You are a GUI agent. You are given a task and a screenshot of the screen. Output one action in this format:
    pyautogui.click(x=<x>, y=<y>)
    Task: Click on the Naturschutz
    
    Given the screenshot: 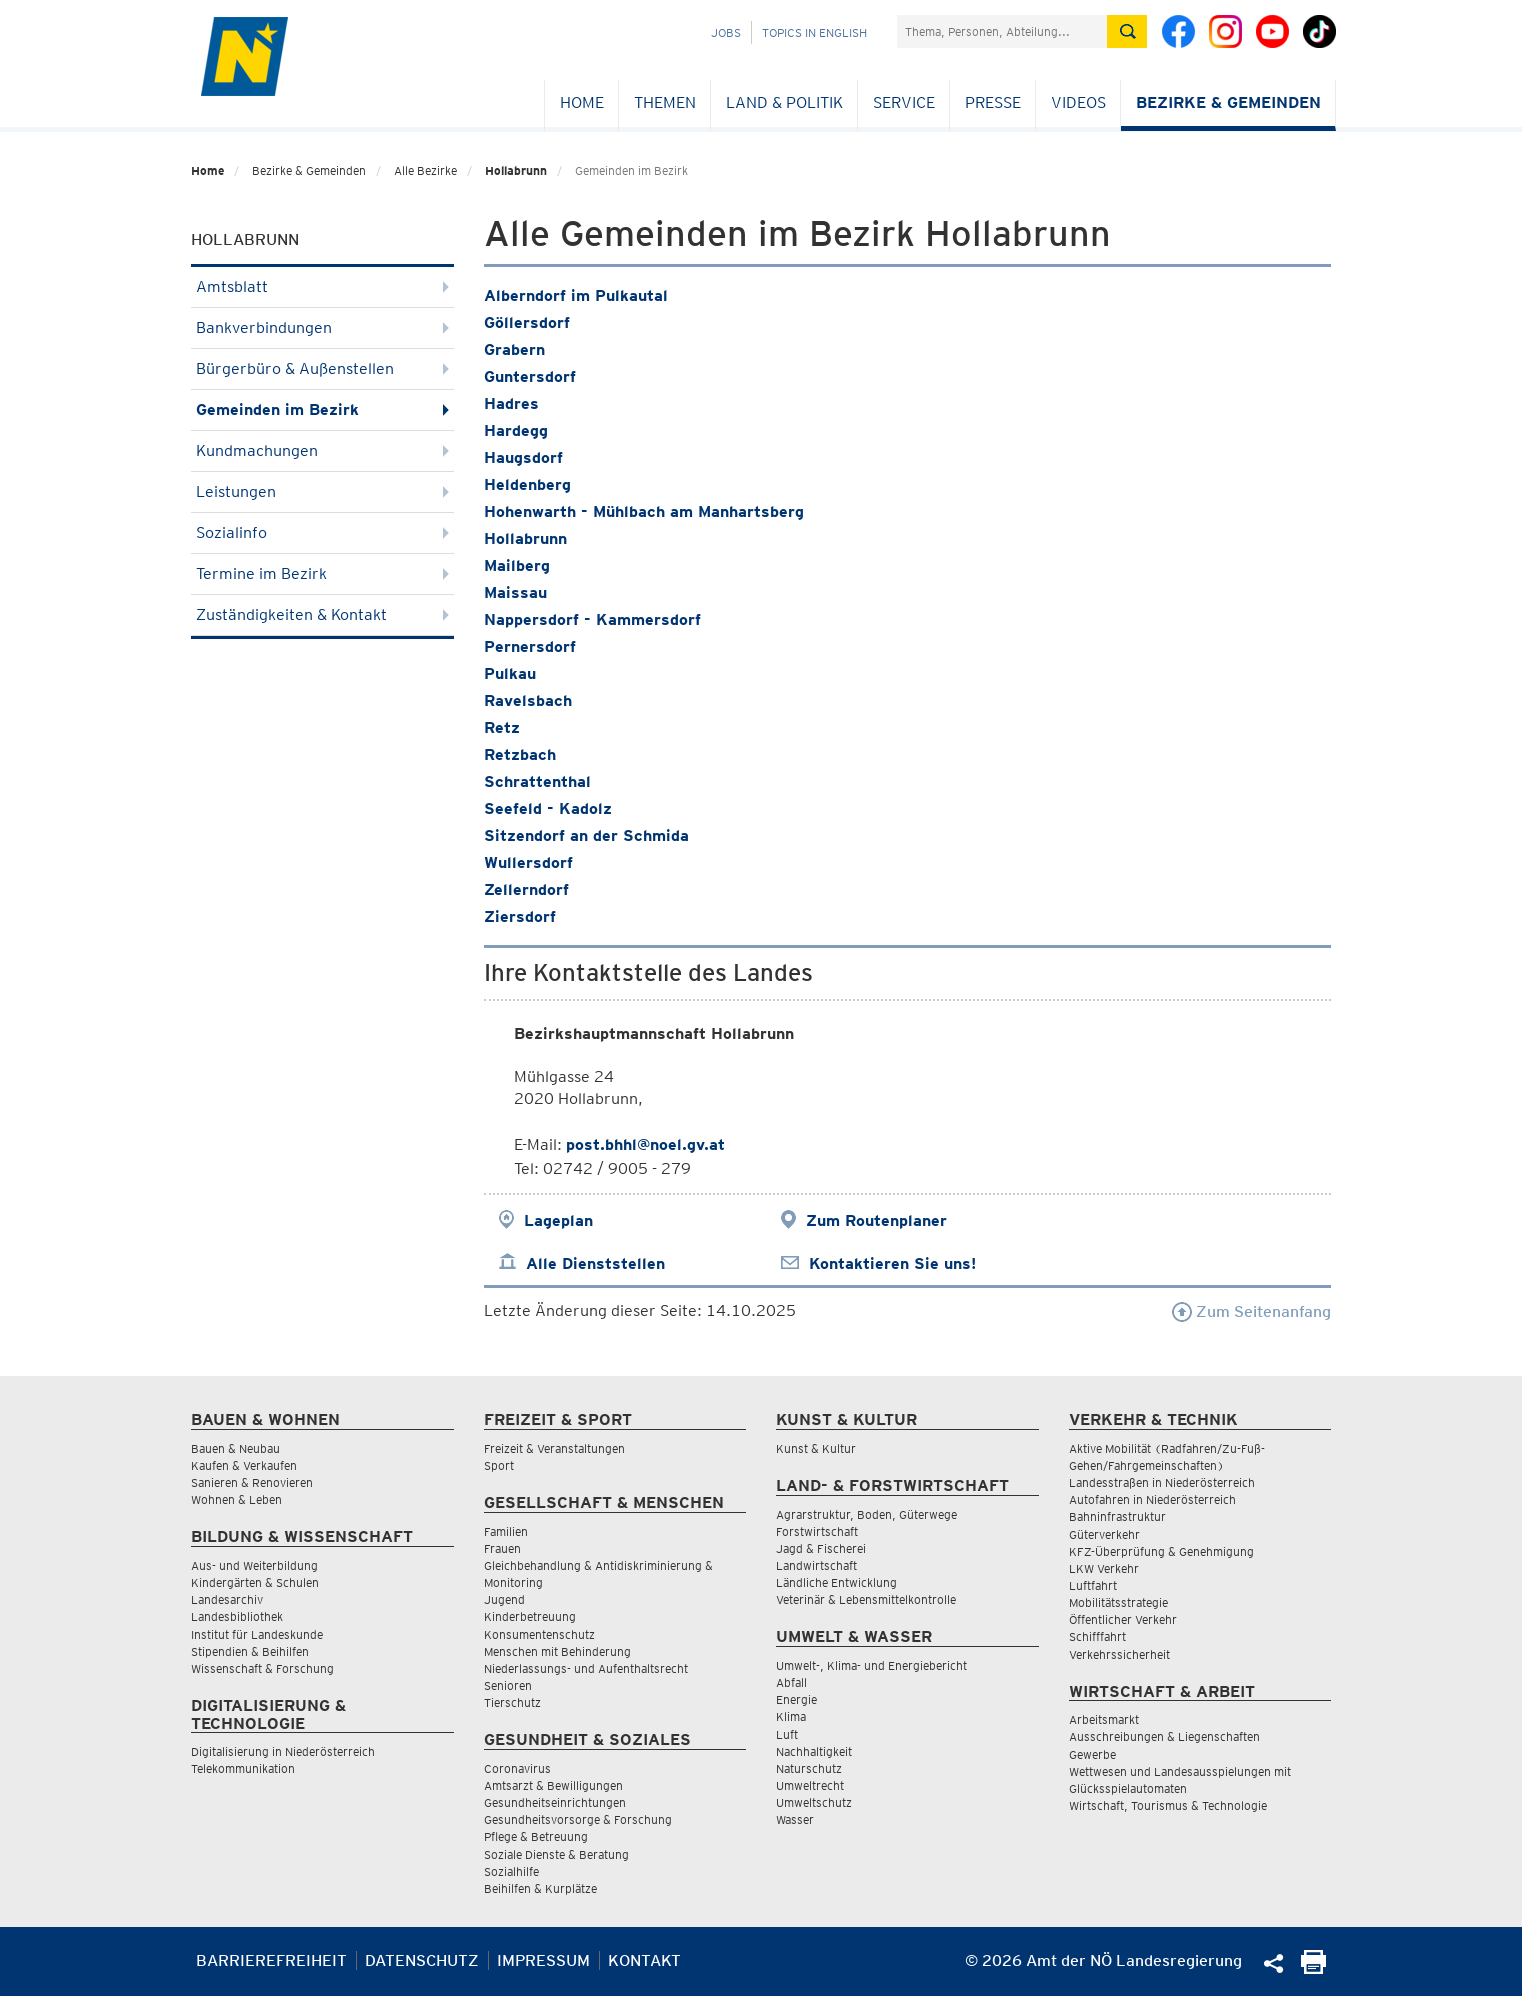 What is the action you would take?
    pyautogui.click(x=809, y=1768)
    